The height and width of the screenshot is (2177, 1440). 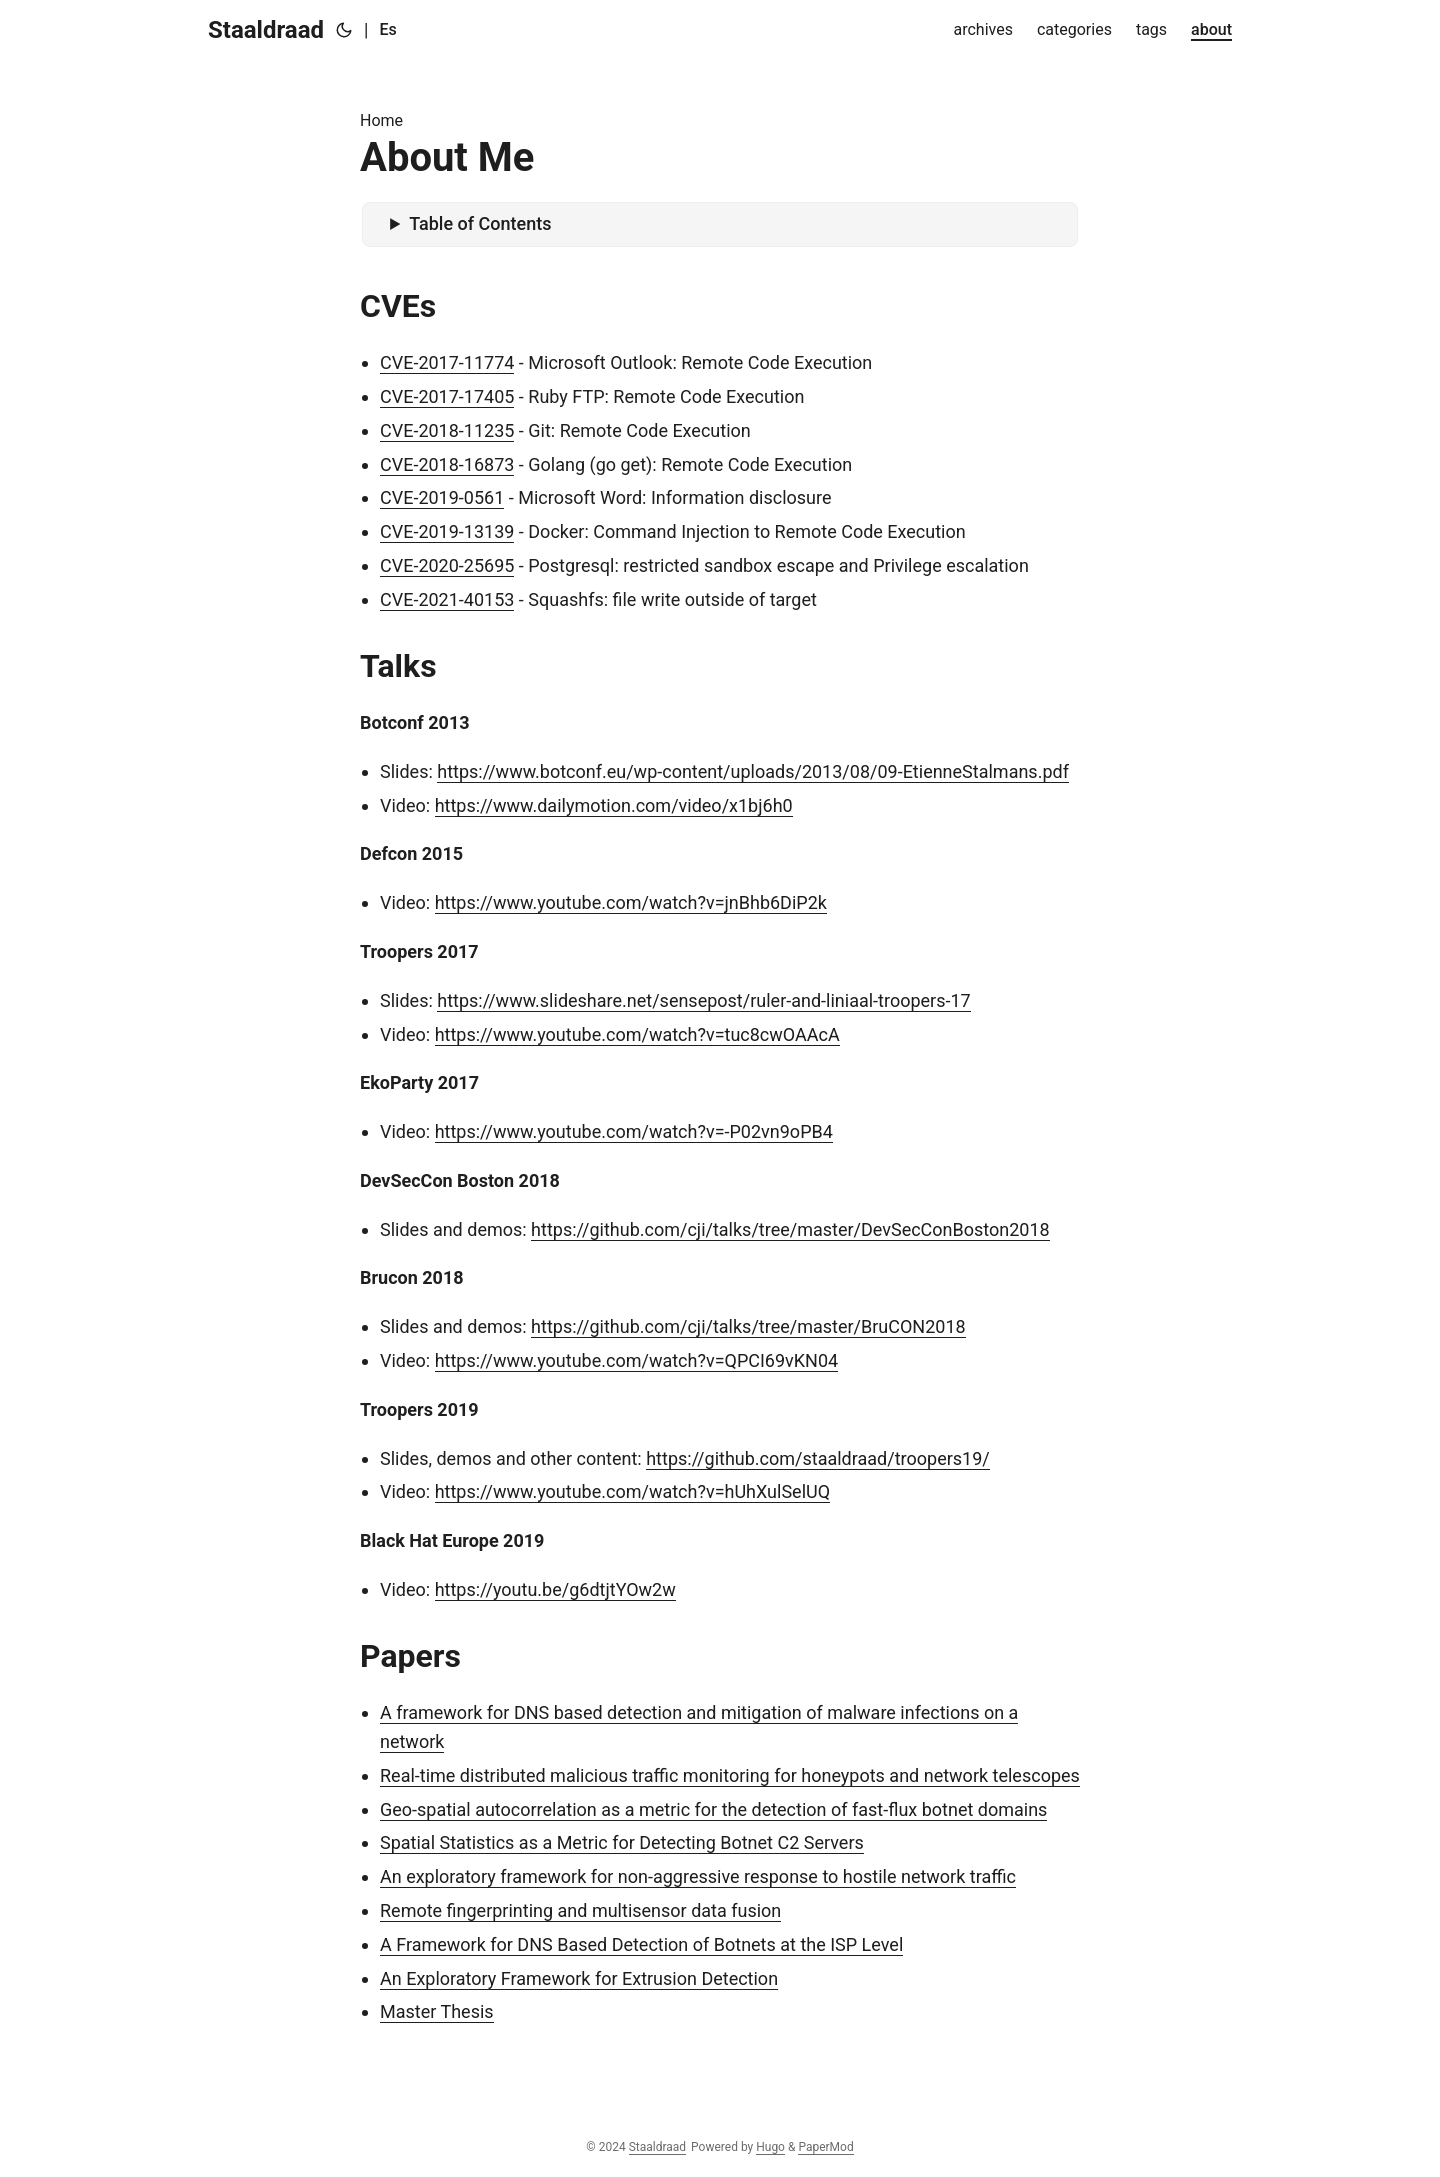 I want to click on CVE-2018-16873, so click(x=447, y=464).